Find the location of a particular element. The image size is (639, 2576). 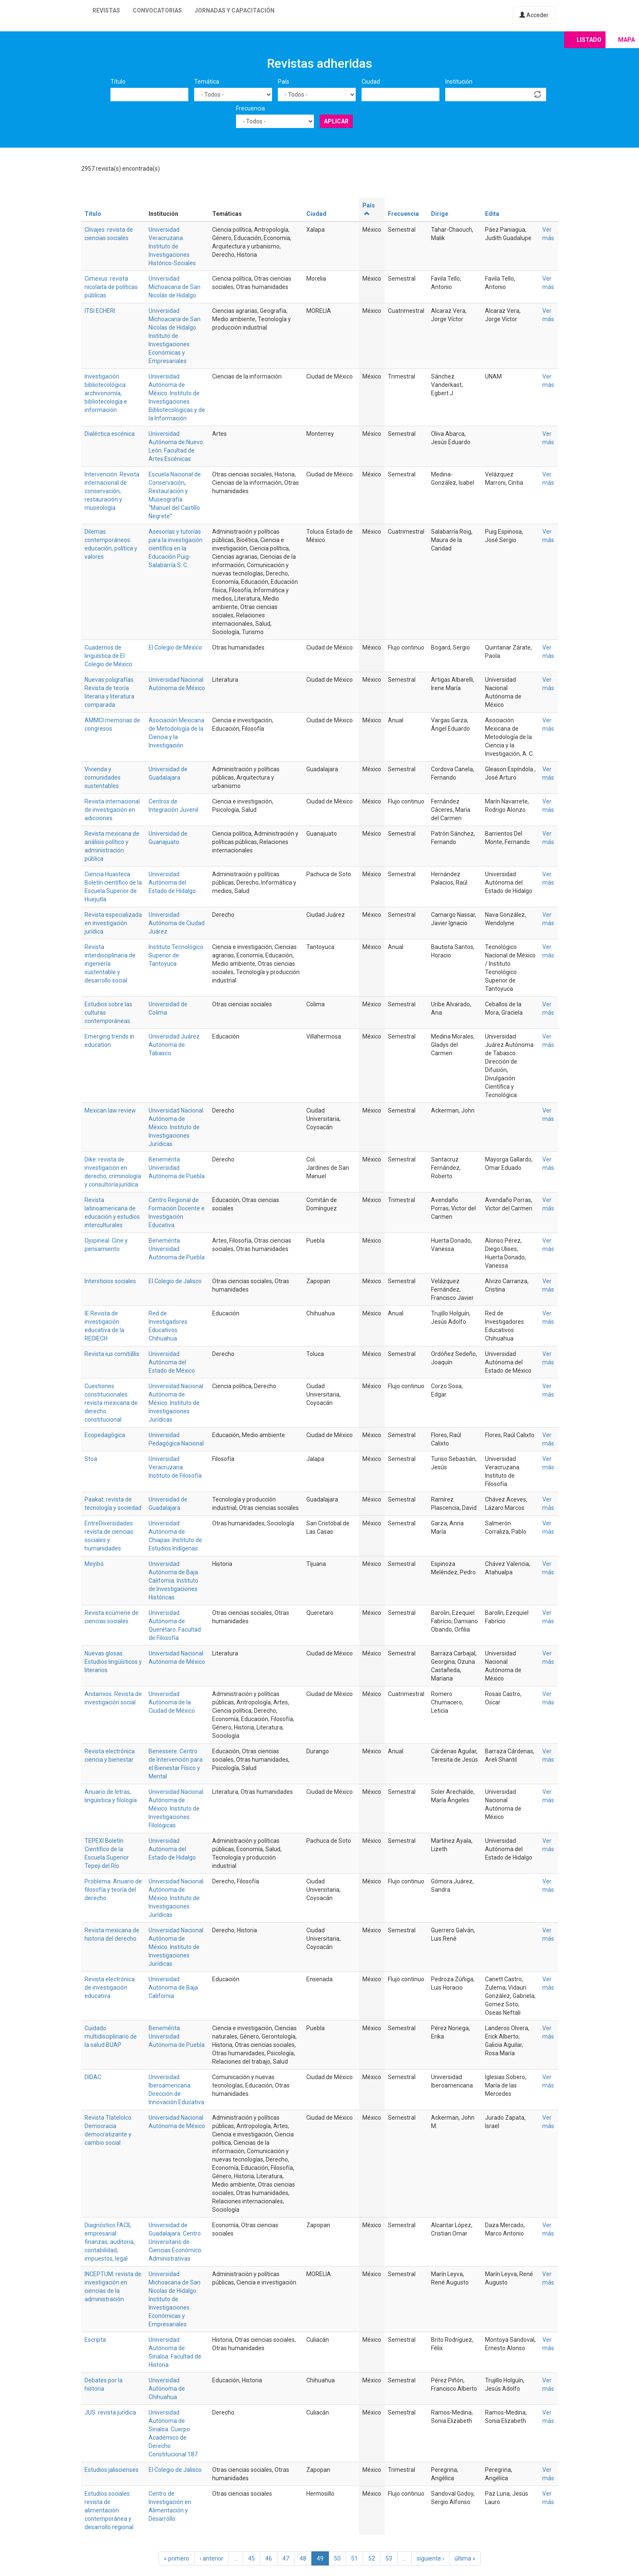

Universidad Nacional Autónoma de México. Instituto de Investigaciones Filológicas is located at coordinates (176, 1808).